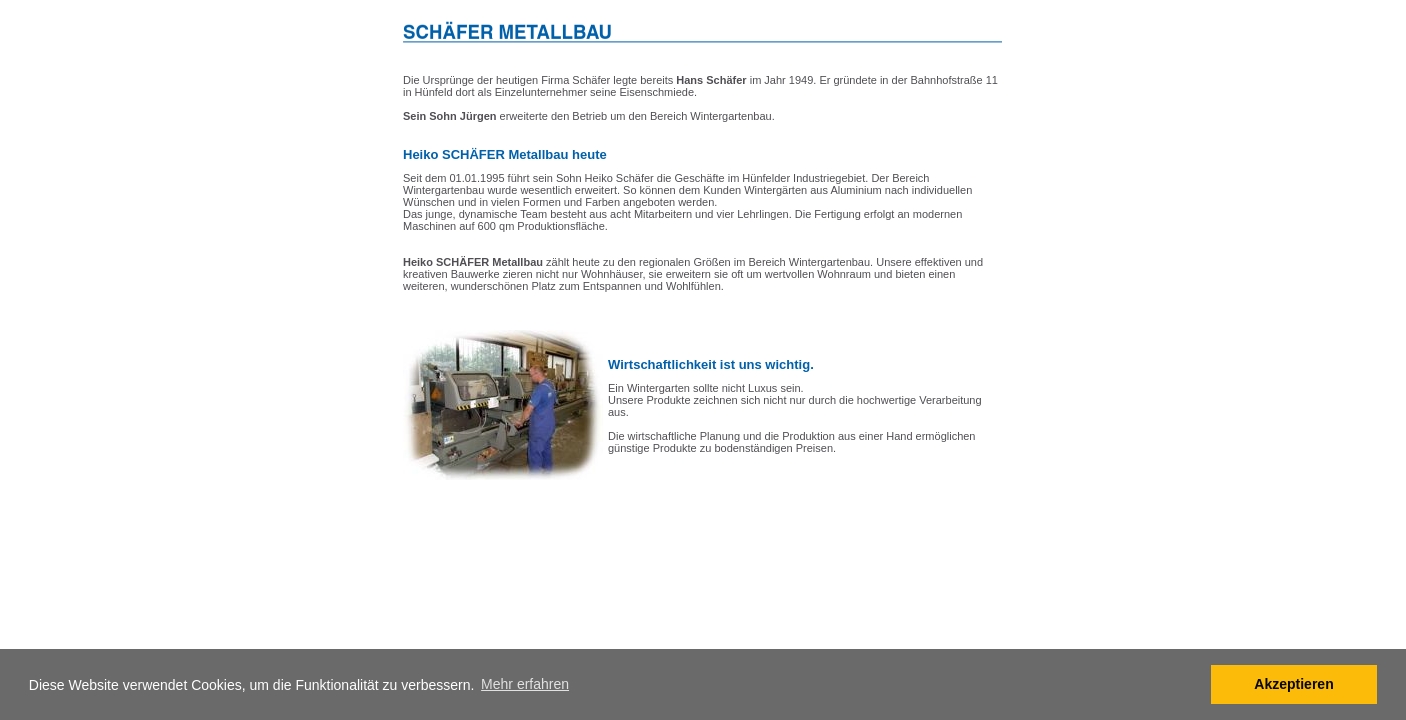 The height and width of the screenshot is (720, 1406). I want to click on Akzeptieren [button], so click(1293, 684).